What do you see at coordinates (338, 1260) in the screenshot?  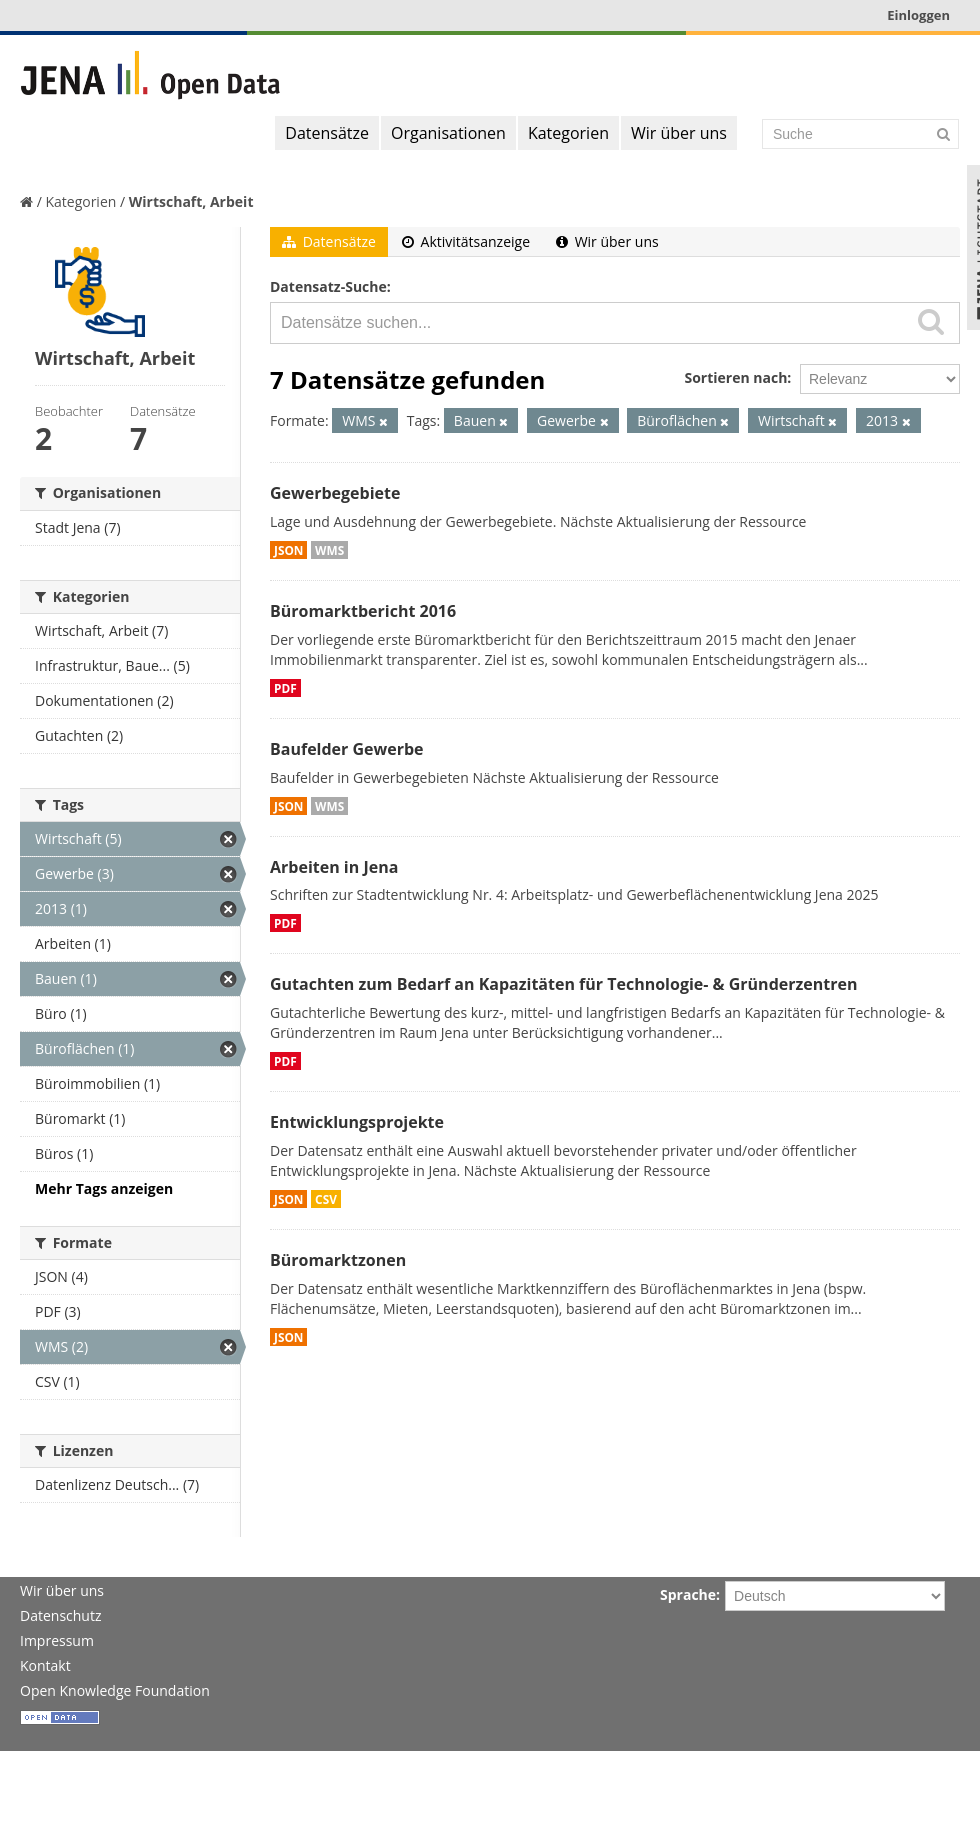 I see `Büromarktzonen` at bounding box center [338, 1260].